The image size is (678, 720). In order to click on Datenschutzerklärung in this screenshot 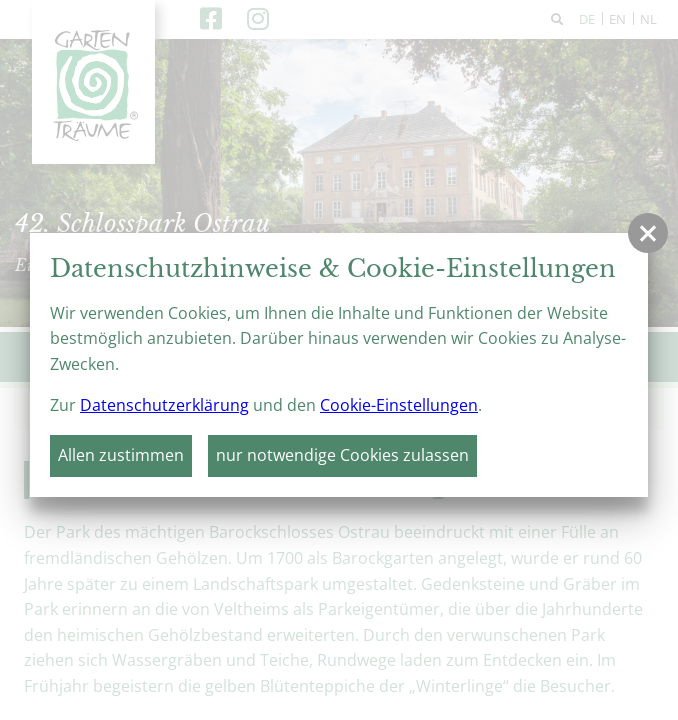, I will do `click(164, 405)`.